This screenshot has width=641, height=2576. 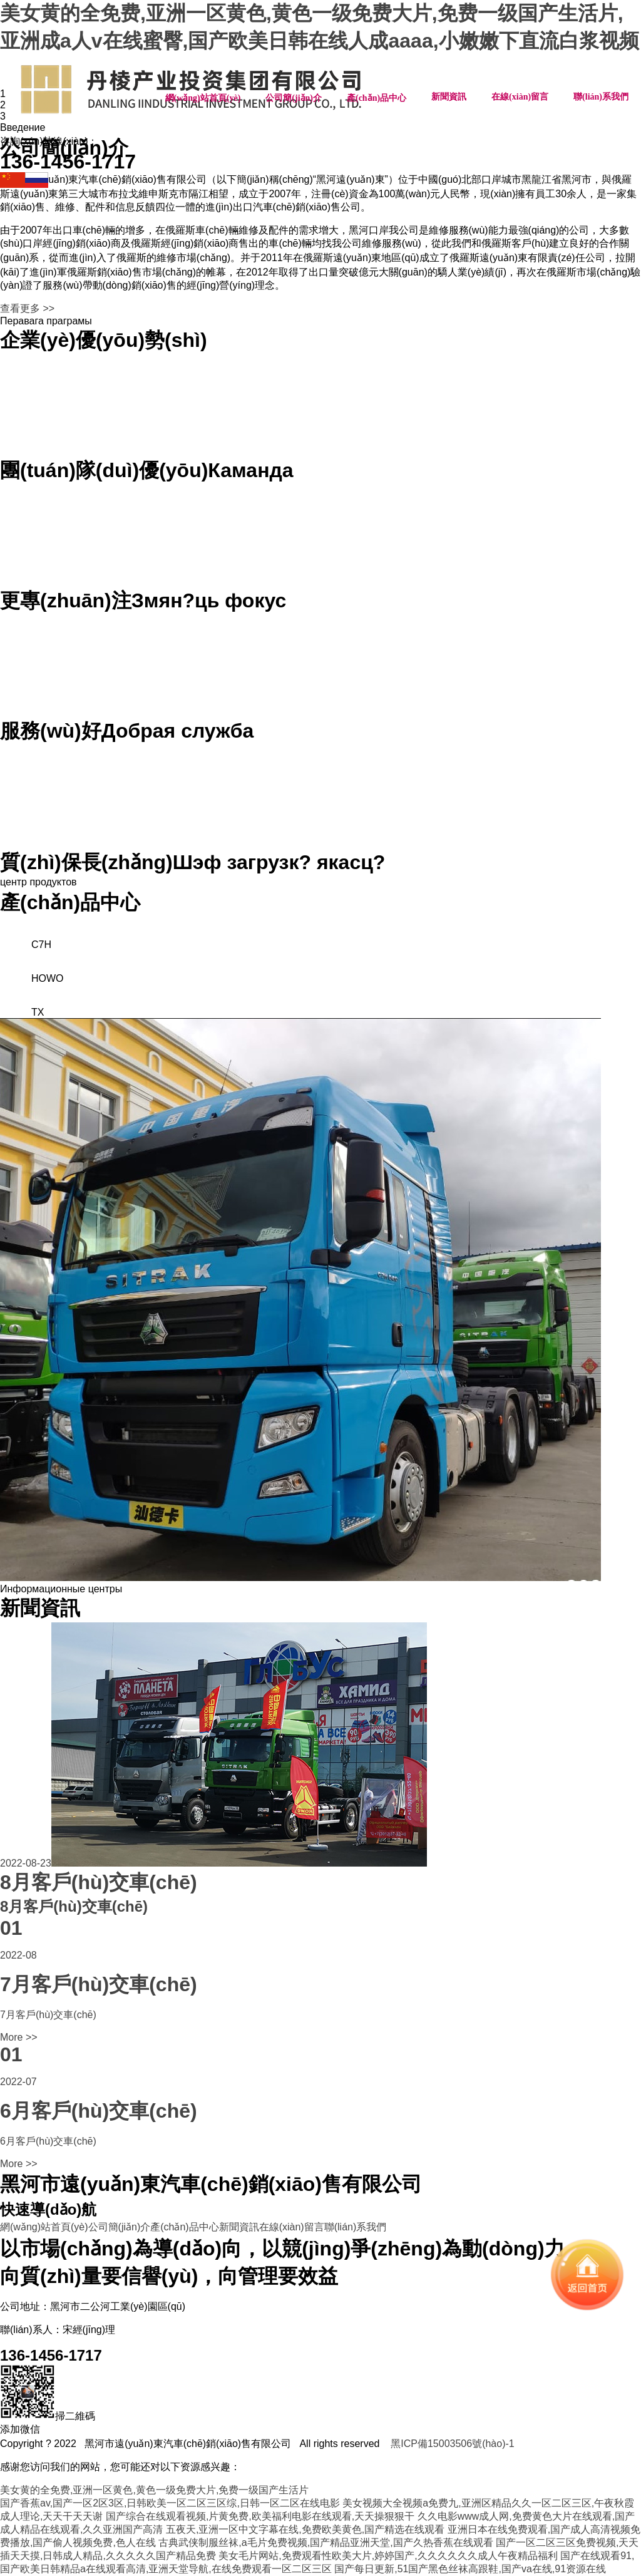 What do you see at coordinates (387, 2555) in the screenshot?
I see `美女毛片网站,免费观看性欧美大片,婷婷国产,久久久久久久成人午夜精品福利` at bounding box center [387, 2555].